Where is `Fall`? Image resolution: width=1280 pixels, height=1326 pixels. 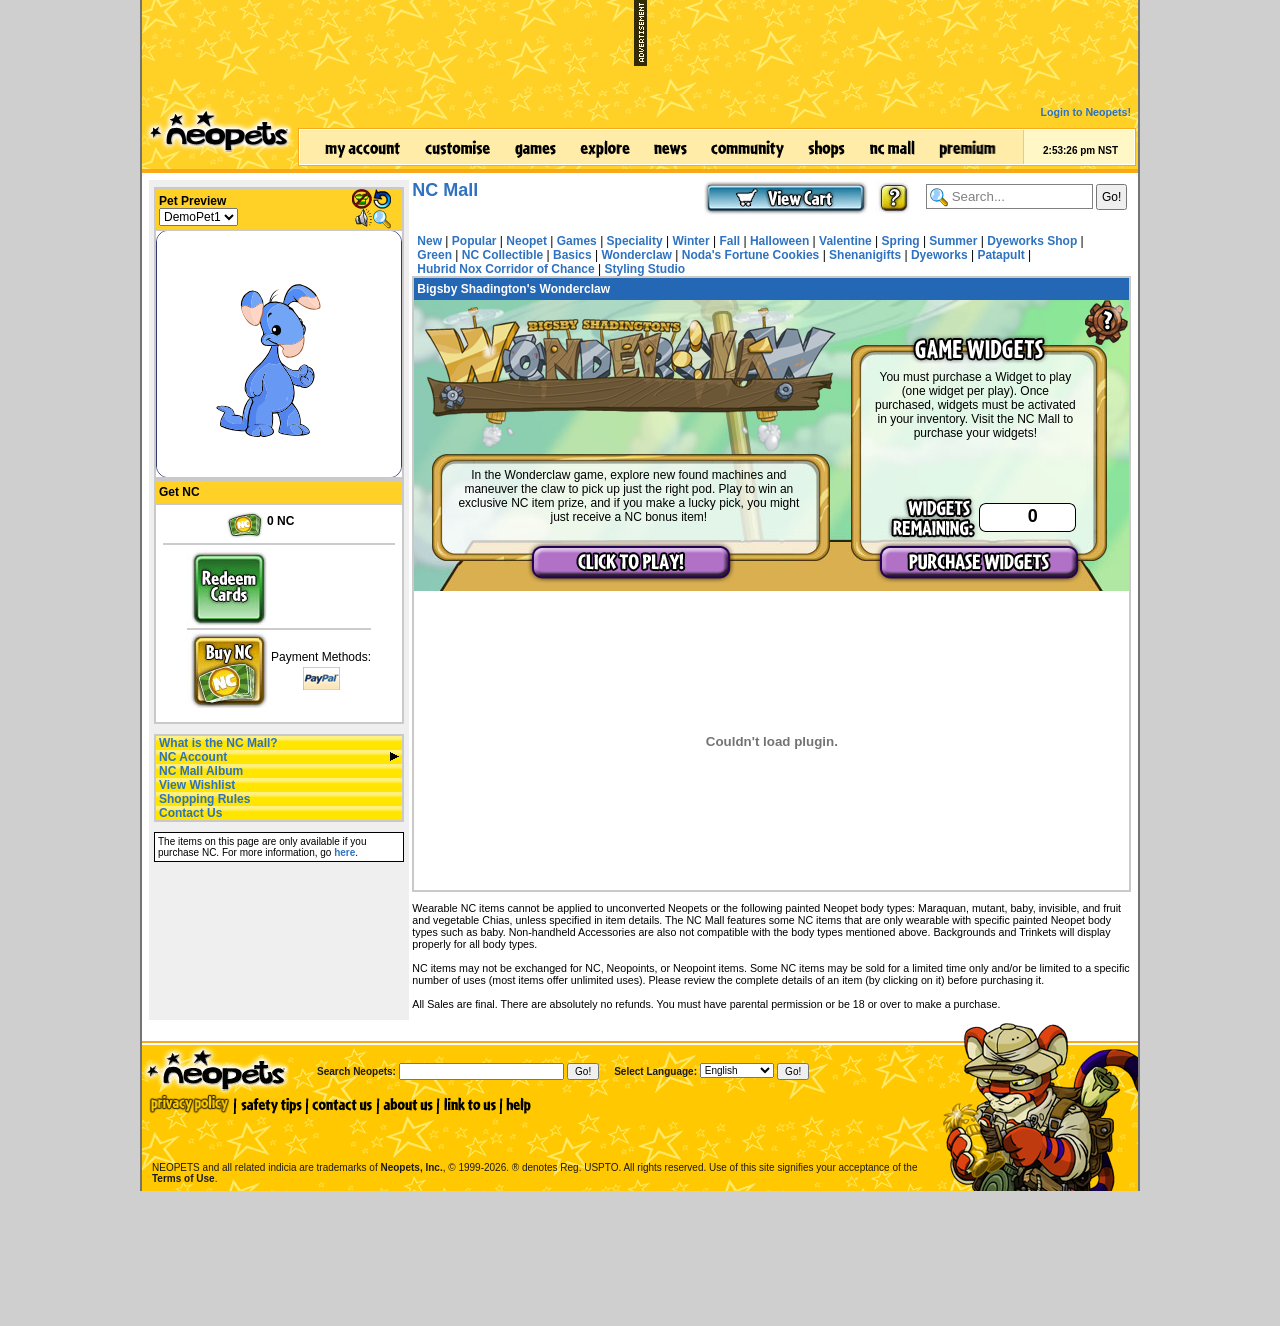
Fall is located at coordinates (729, 241).